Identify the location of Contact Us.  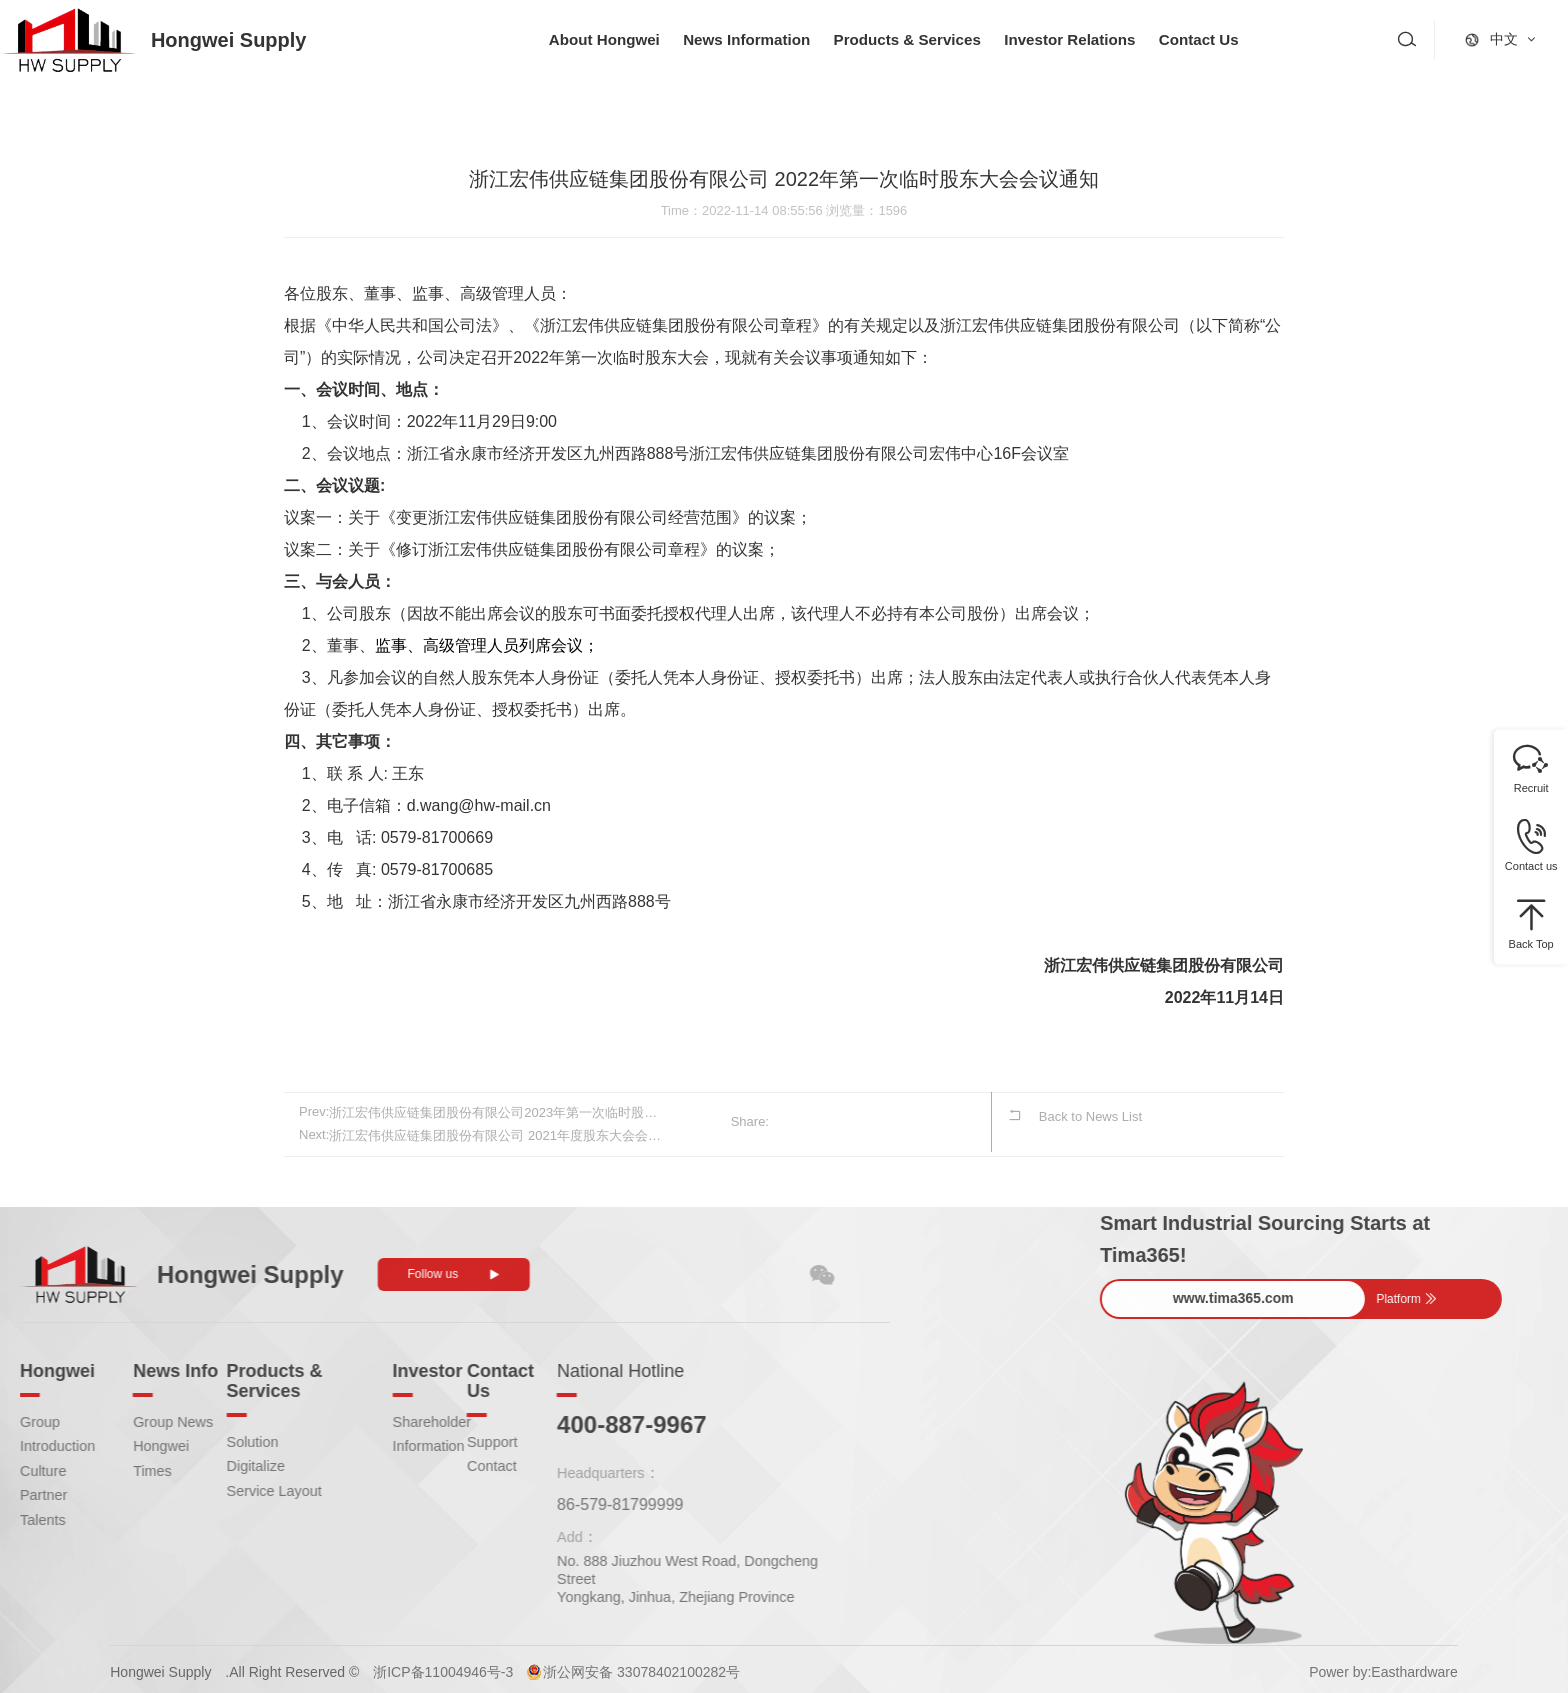
(1230, 39).